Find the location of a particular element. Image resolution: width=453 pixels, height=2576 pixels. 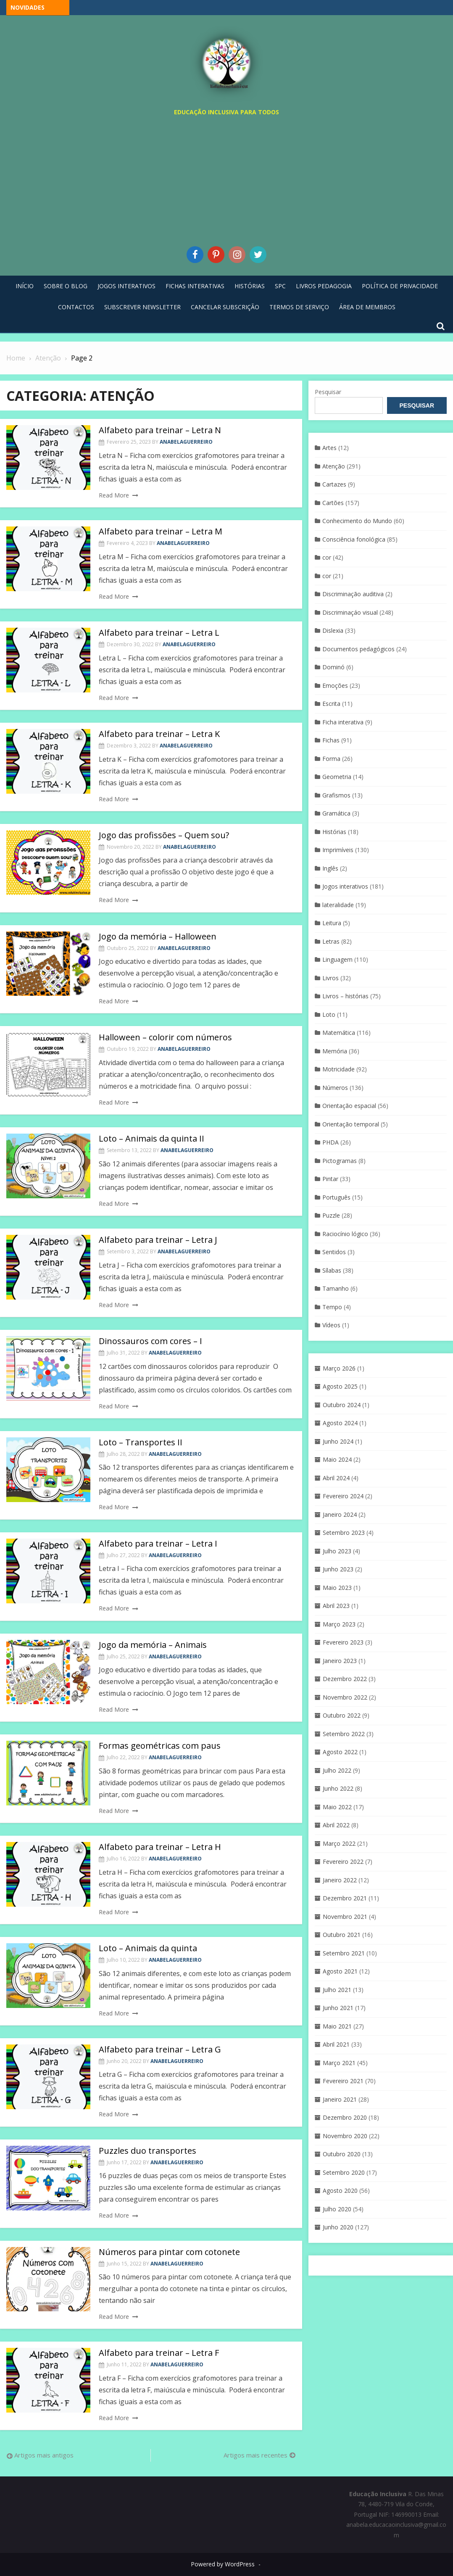

Artigos mais recentes is located at coordinates (255, 2455).